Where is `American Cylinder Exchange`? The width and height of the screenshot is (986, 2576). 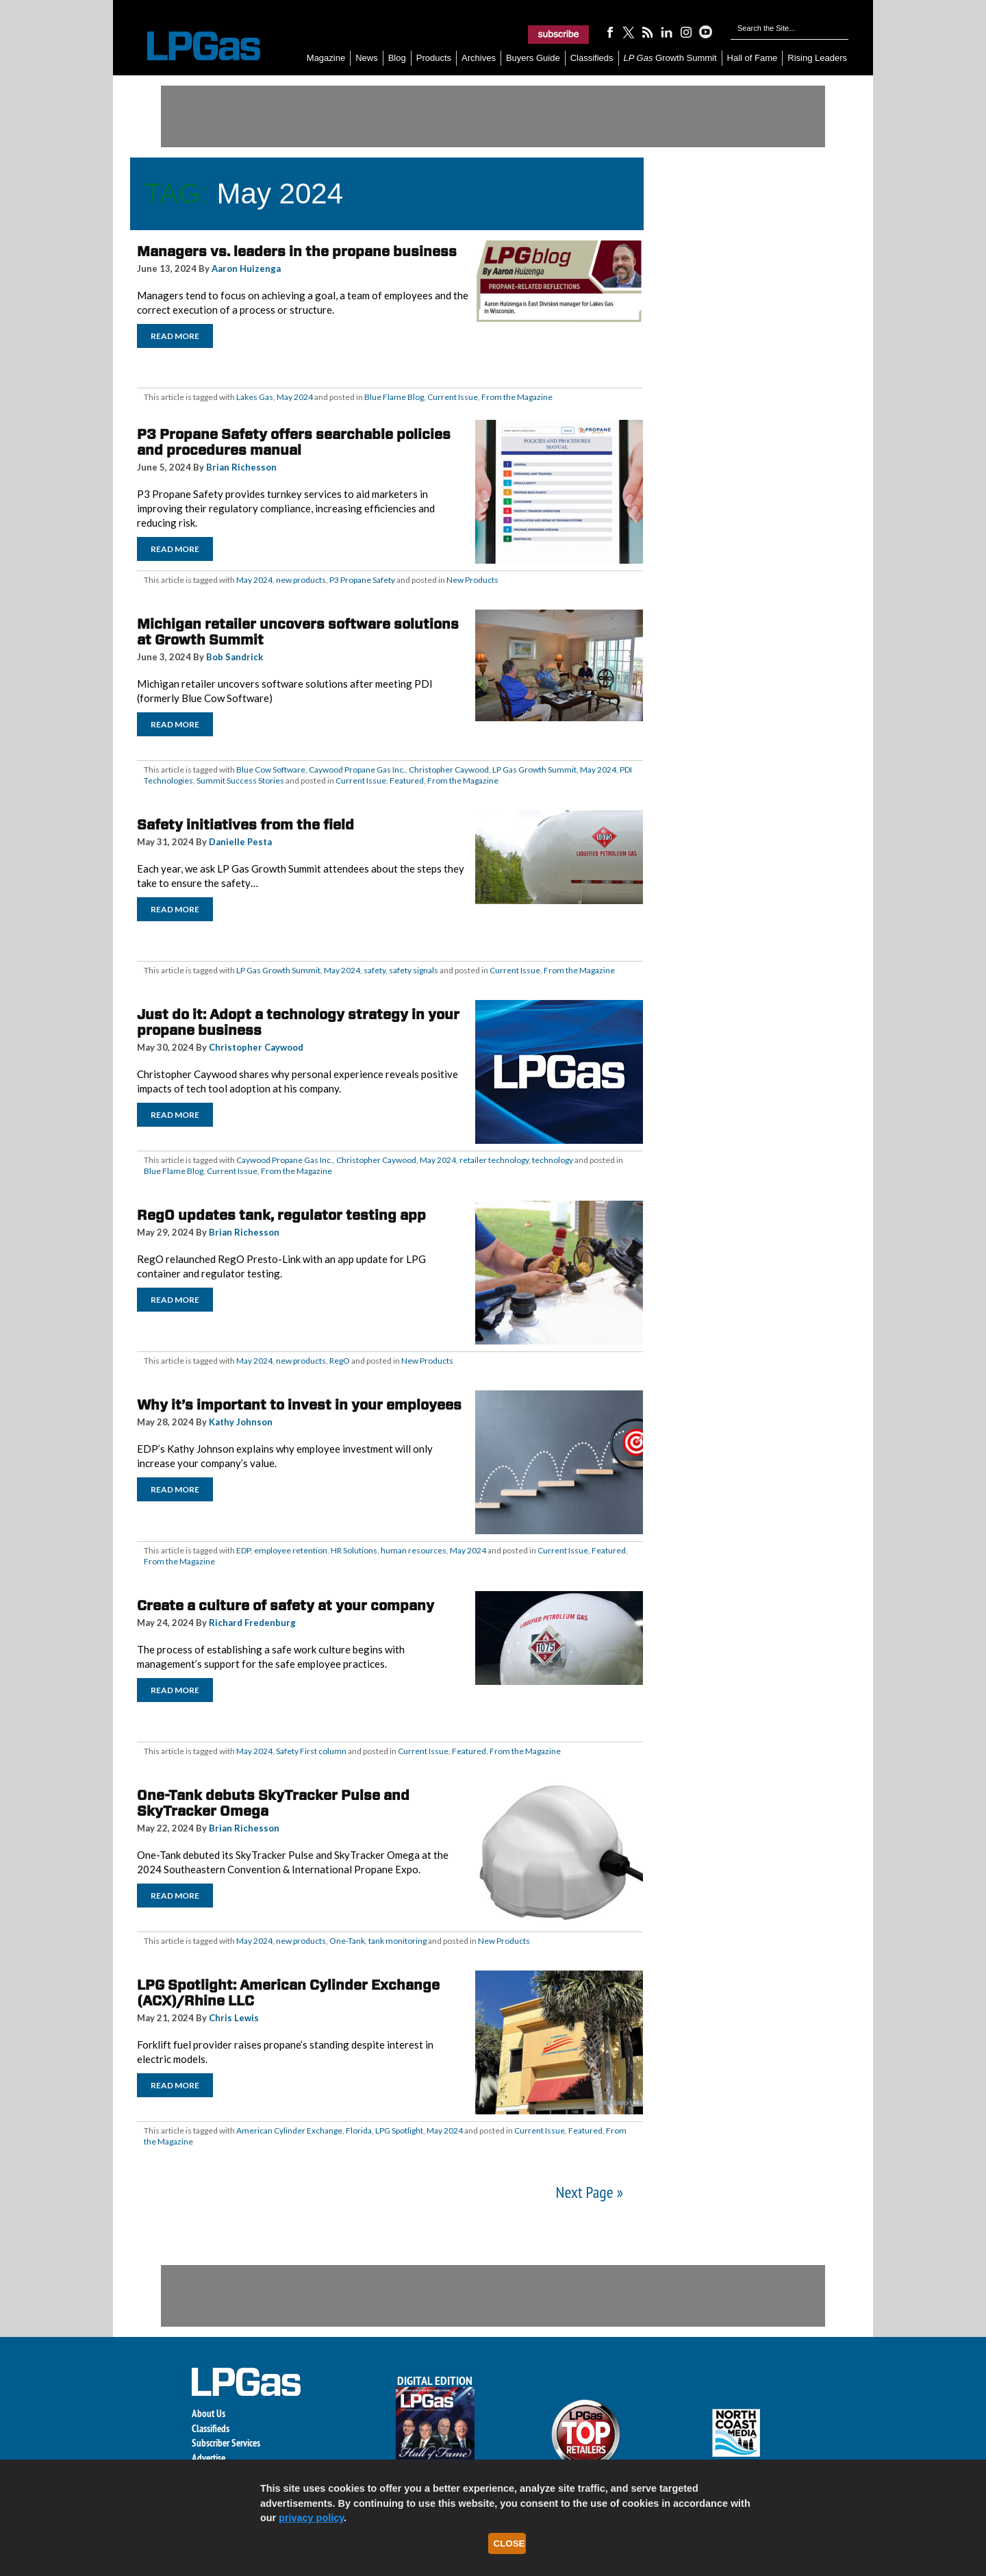
American Cylinder Exchange is located at coordinates (289, 2130).